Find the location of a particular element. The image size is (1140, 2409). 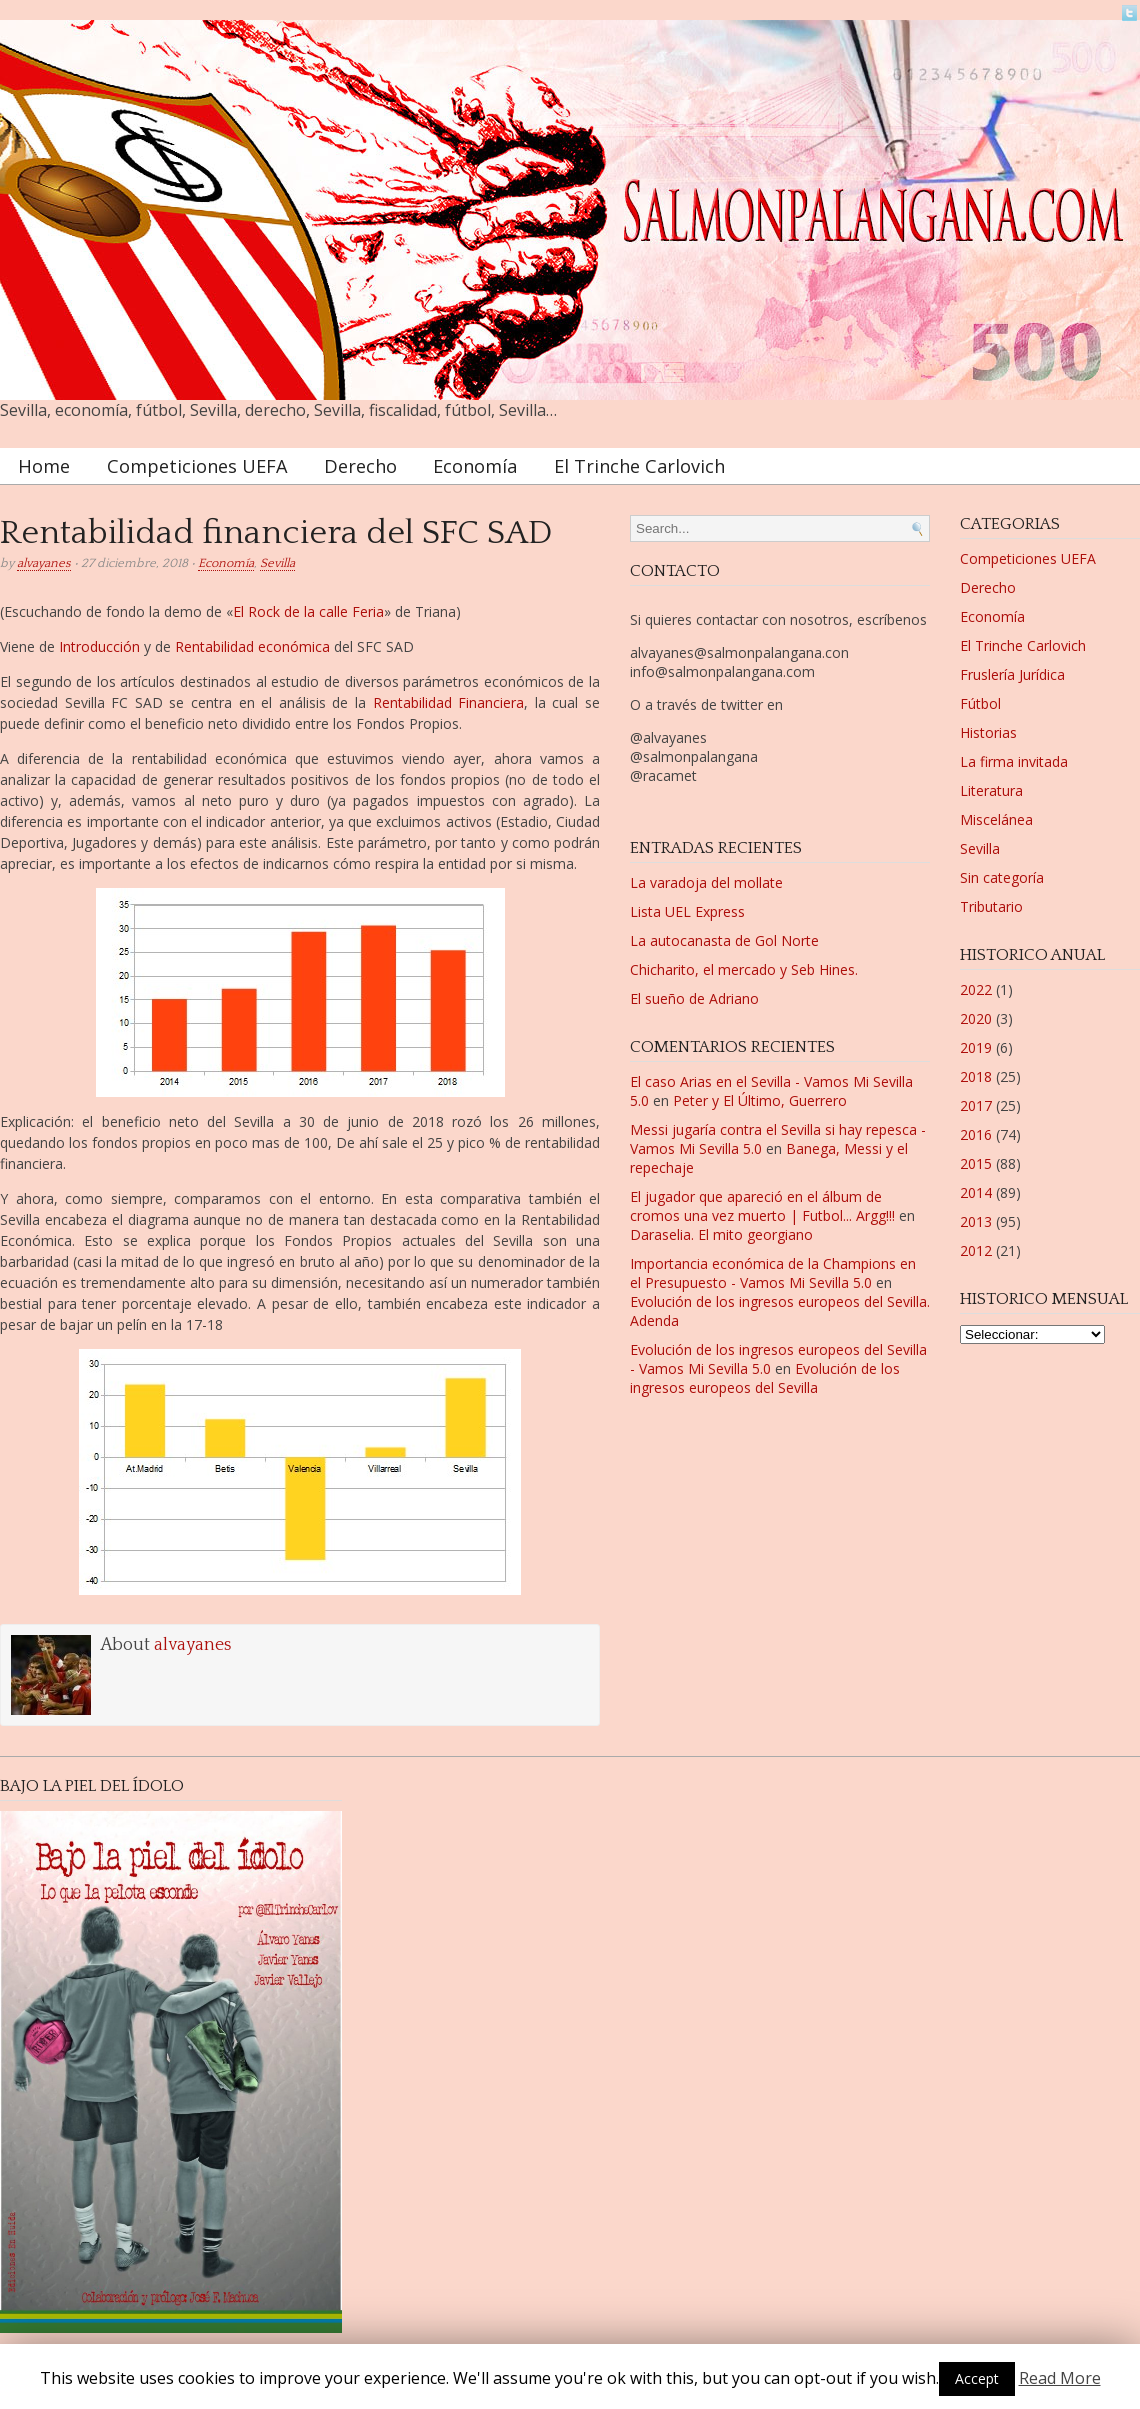

Peter y El Último, Guerrero is located at coordinates (760, 1100).